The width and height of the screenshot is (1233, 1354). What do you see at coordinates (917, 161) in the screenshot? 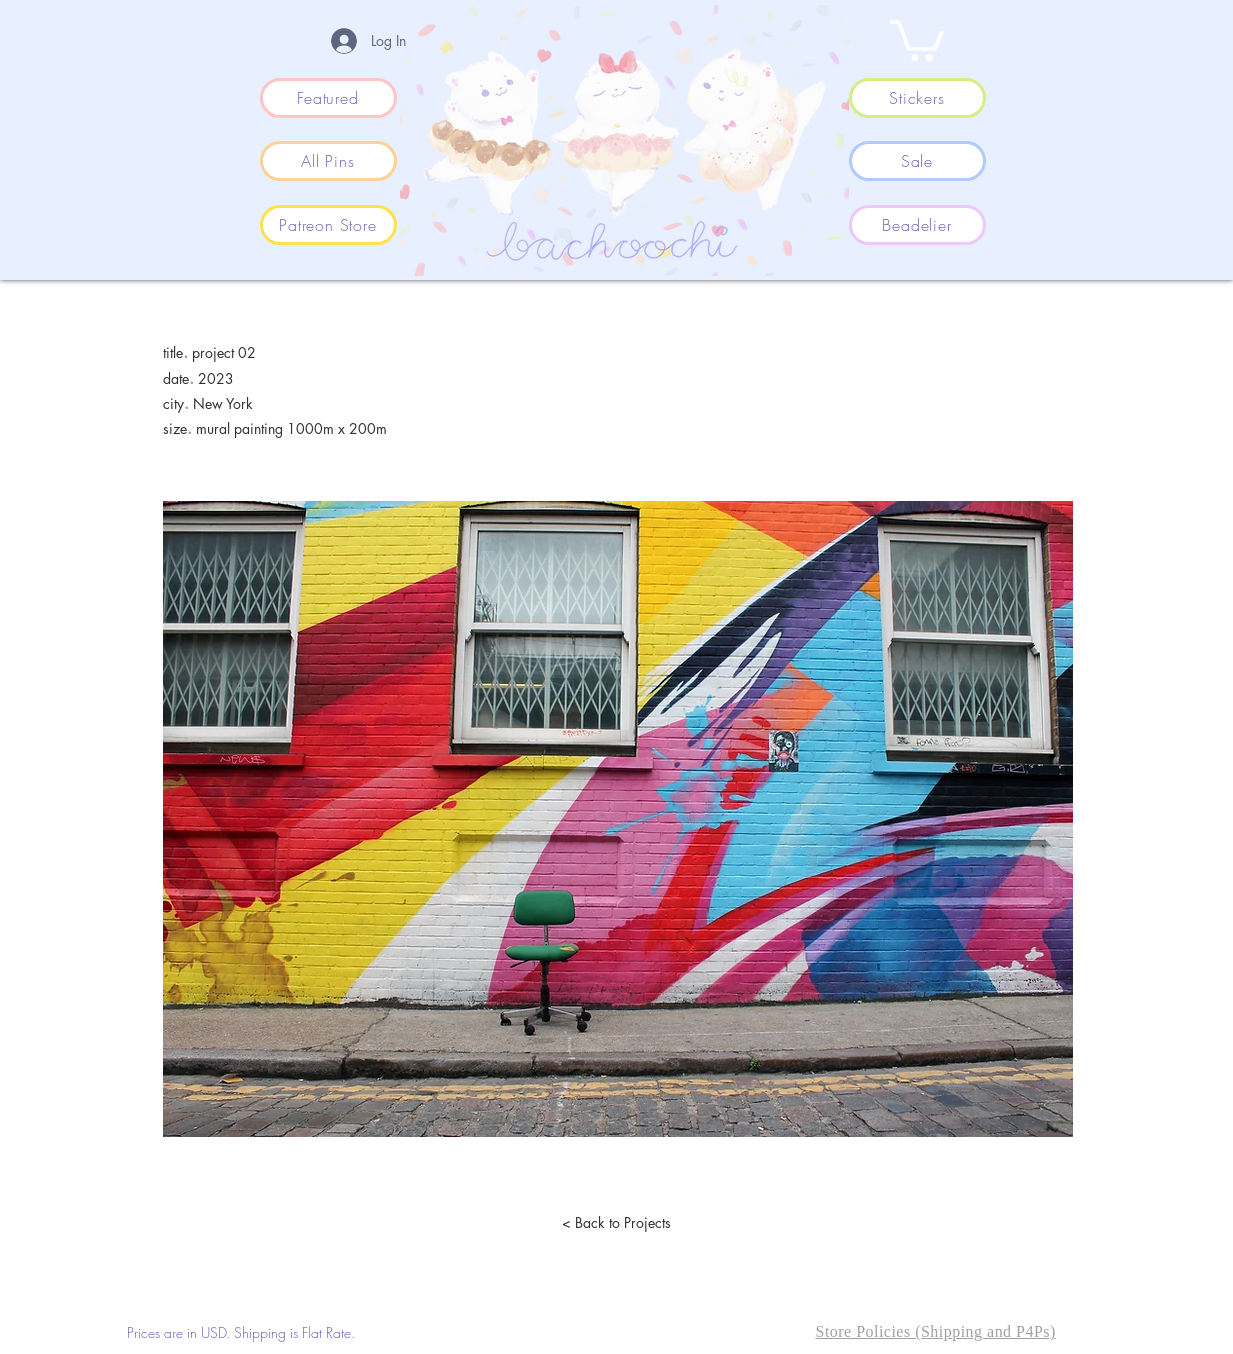
I see `[Sale]` at bounding box center [917, 161].